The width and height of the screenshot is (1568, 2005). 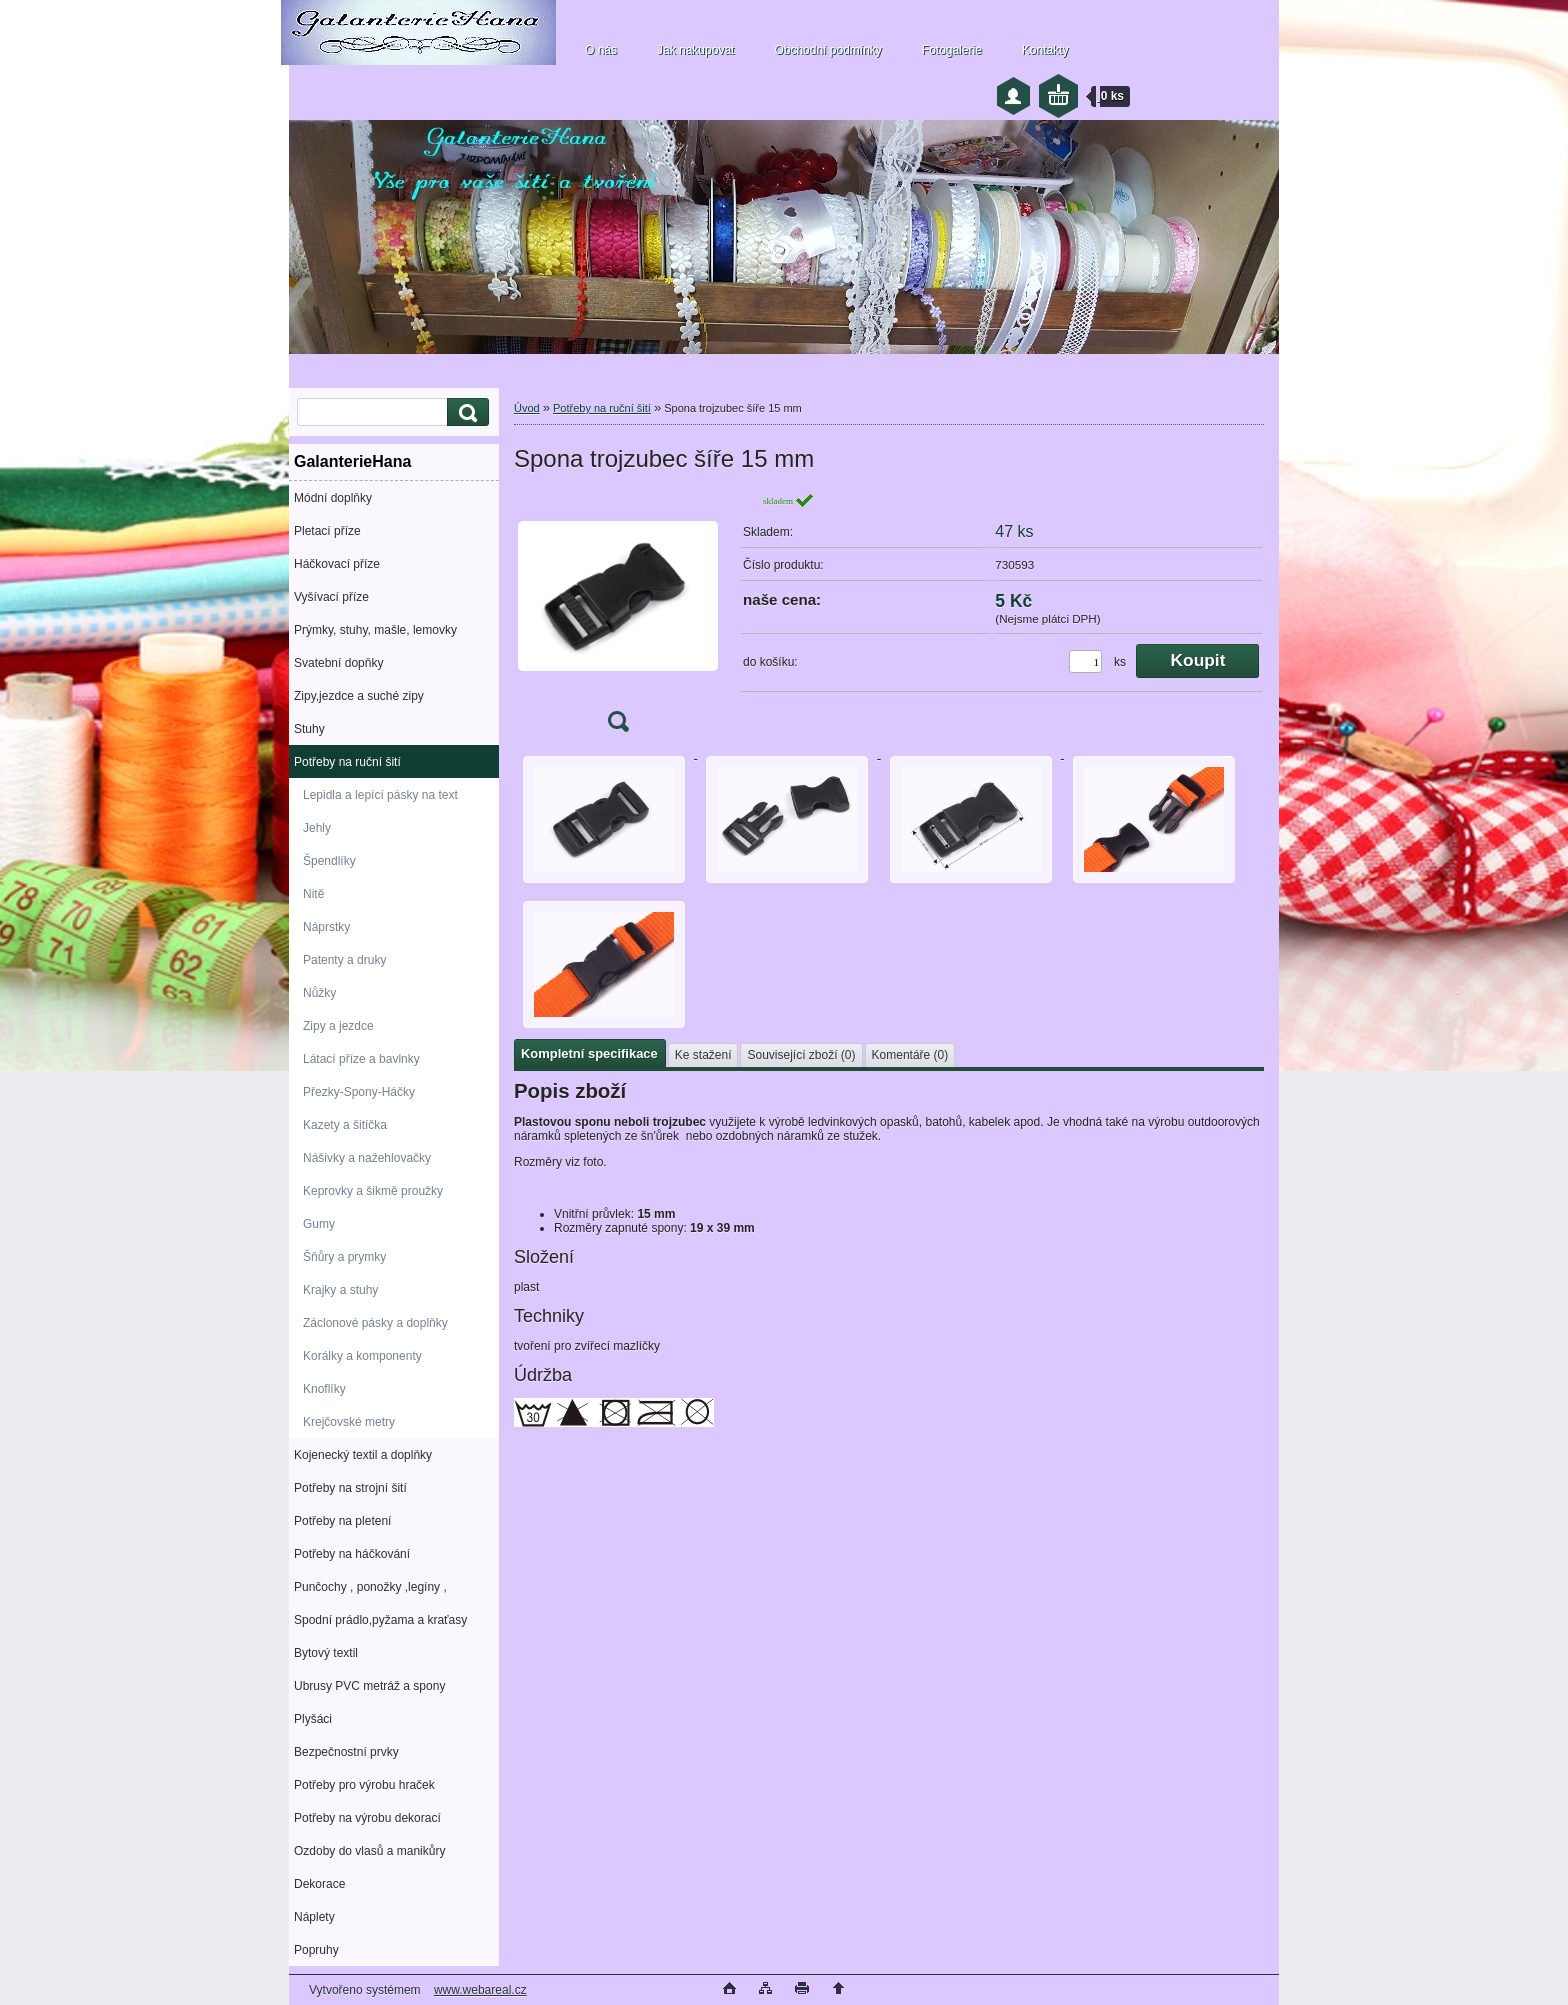 What do you see at coordinates (319, 1224) in the screenshot?
I see `Gumy` at bounding box center [319, 1224].